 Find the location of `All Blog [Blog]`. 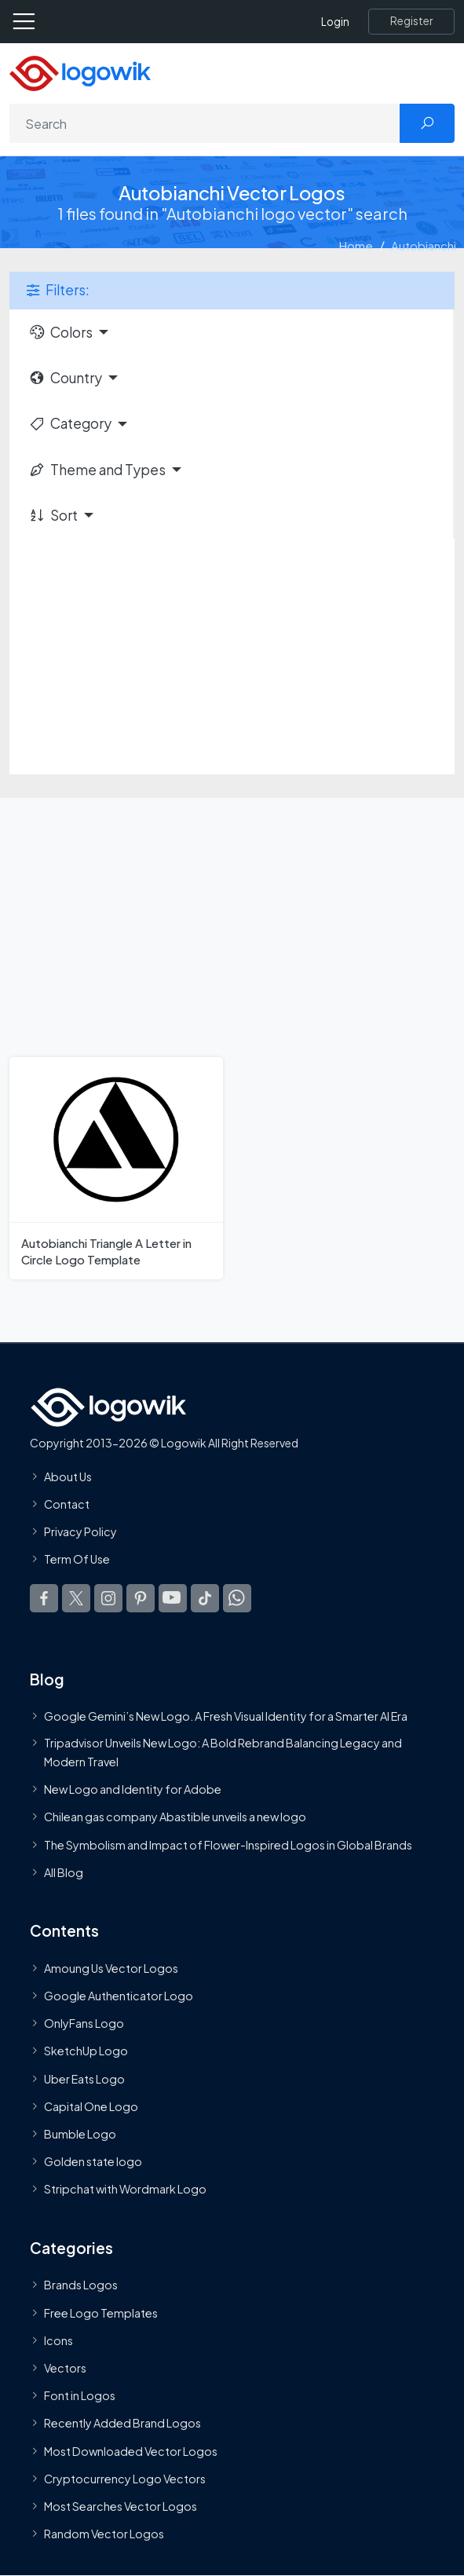

All Blog [Blog] is located at coordinates (63, 1872).